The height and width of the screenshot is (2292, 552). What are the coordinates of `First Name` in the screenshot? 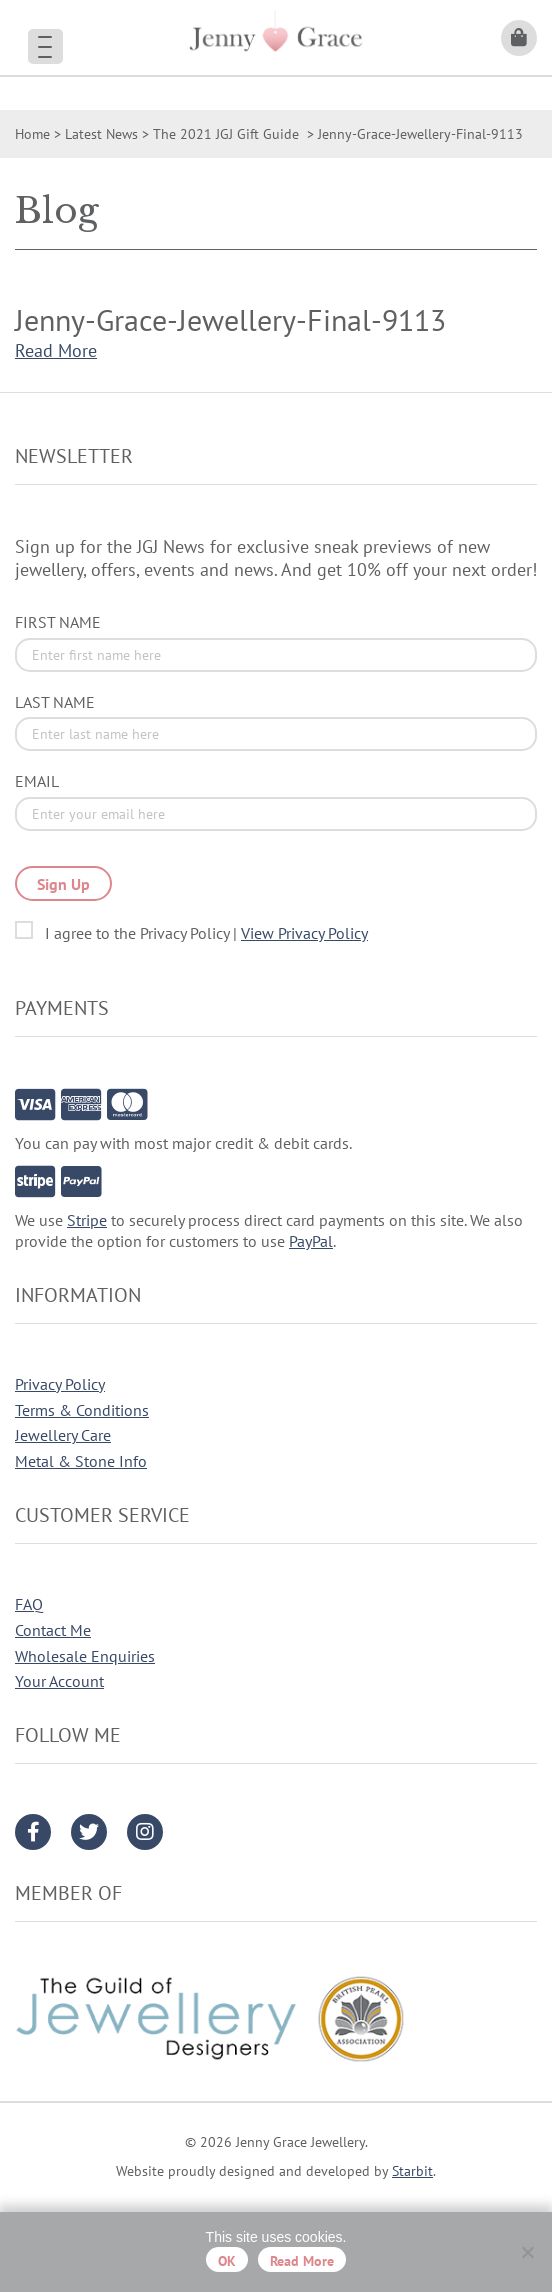 It's located at (58, 622).